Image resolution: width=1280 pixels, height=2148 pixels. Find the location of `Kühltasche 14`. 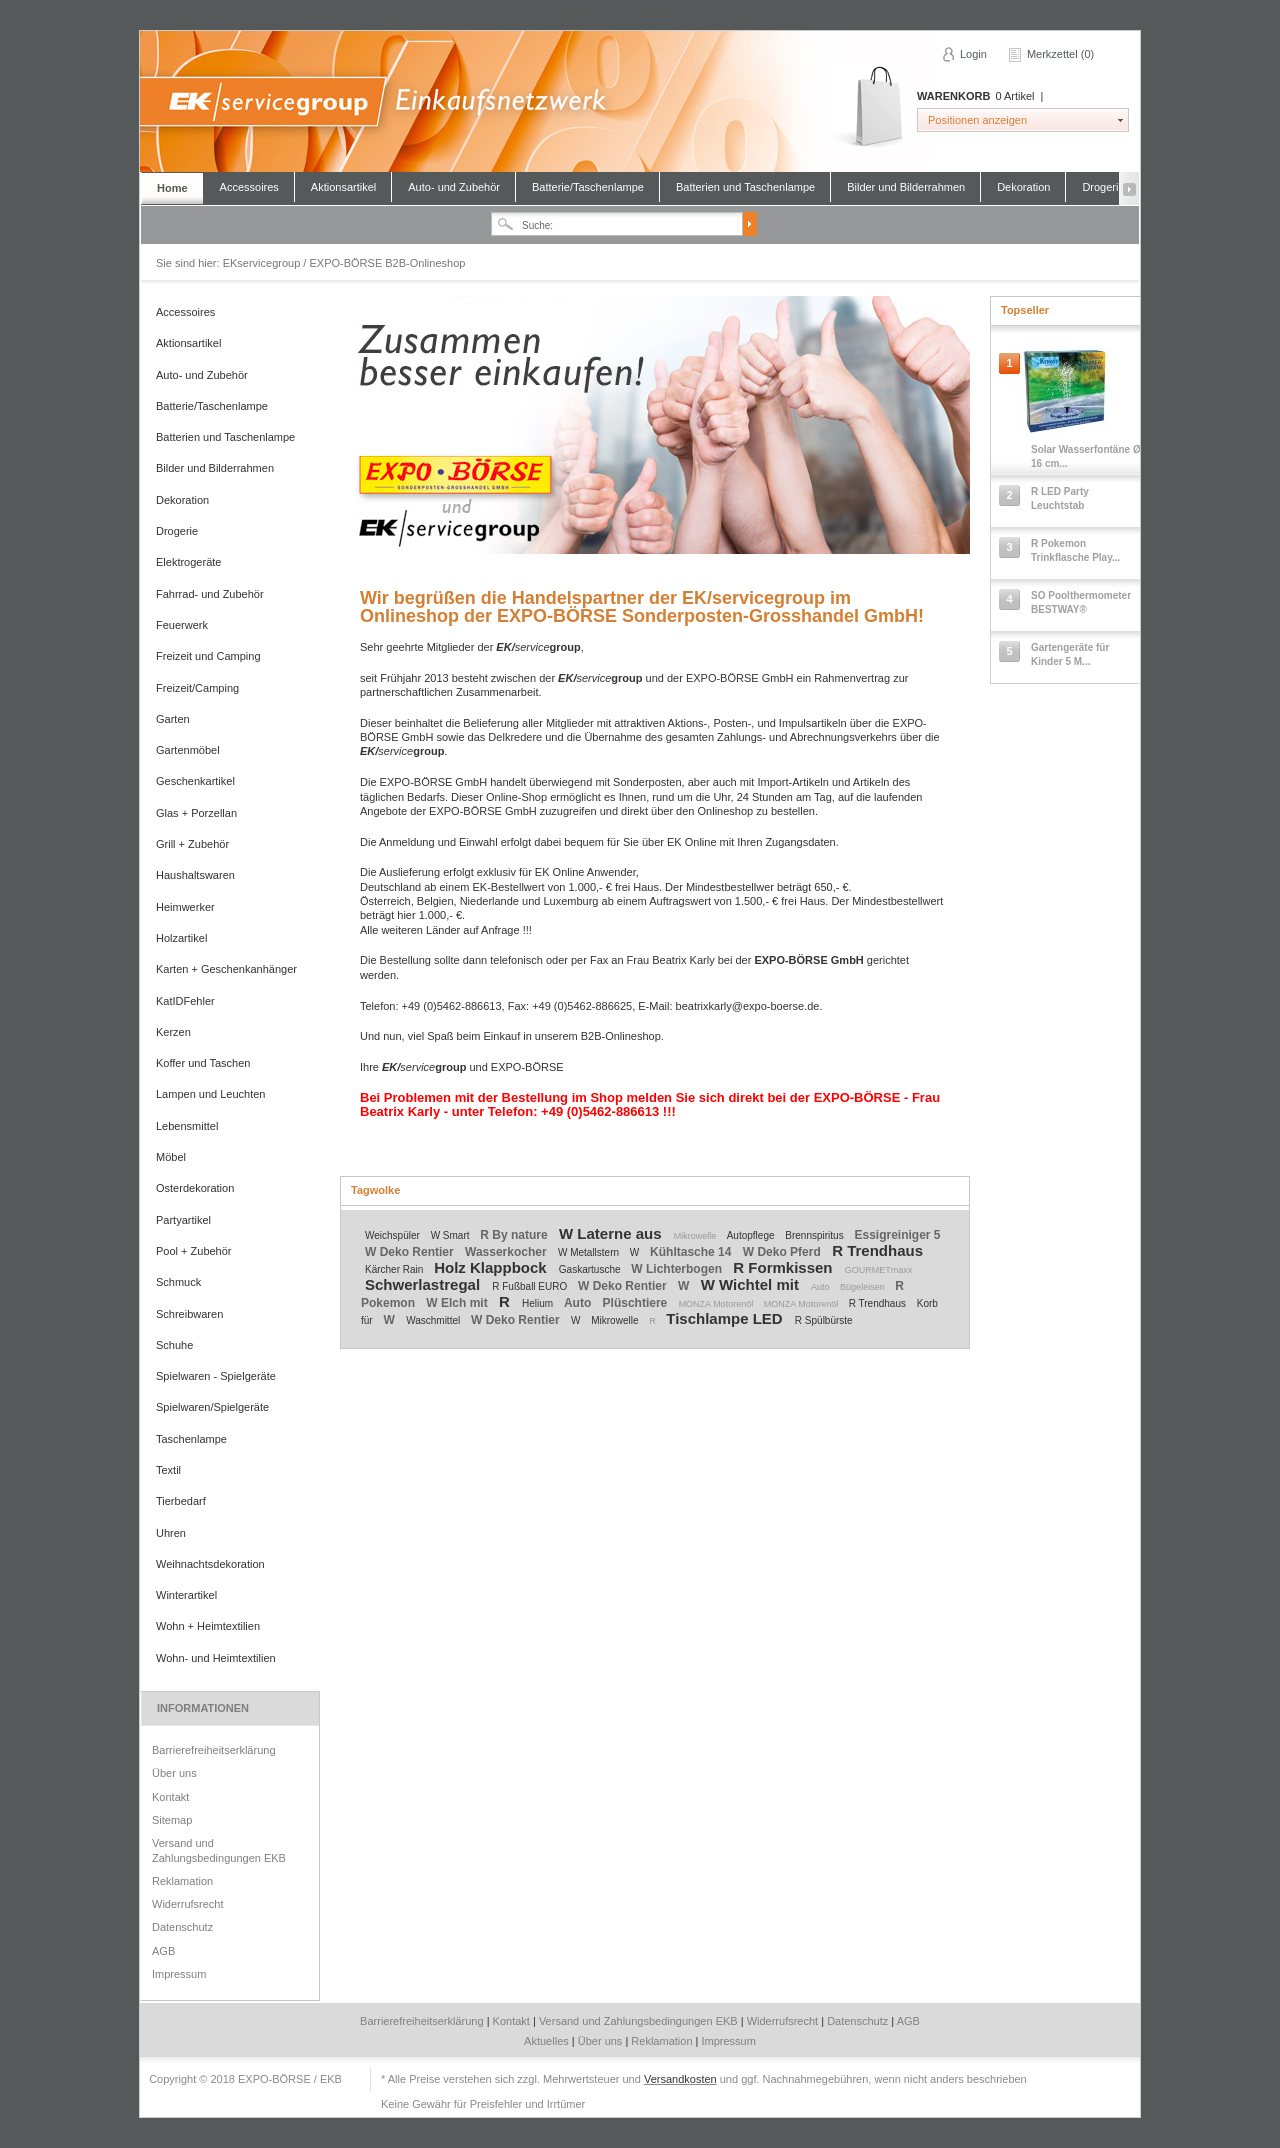

Kühltasche 14 is located at coordinates (692, 1252).